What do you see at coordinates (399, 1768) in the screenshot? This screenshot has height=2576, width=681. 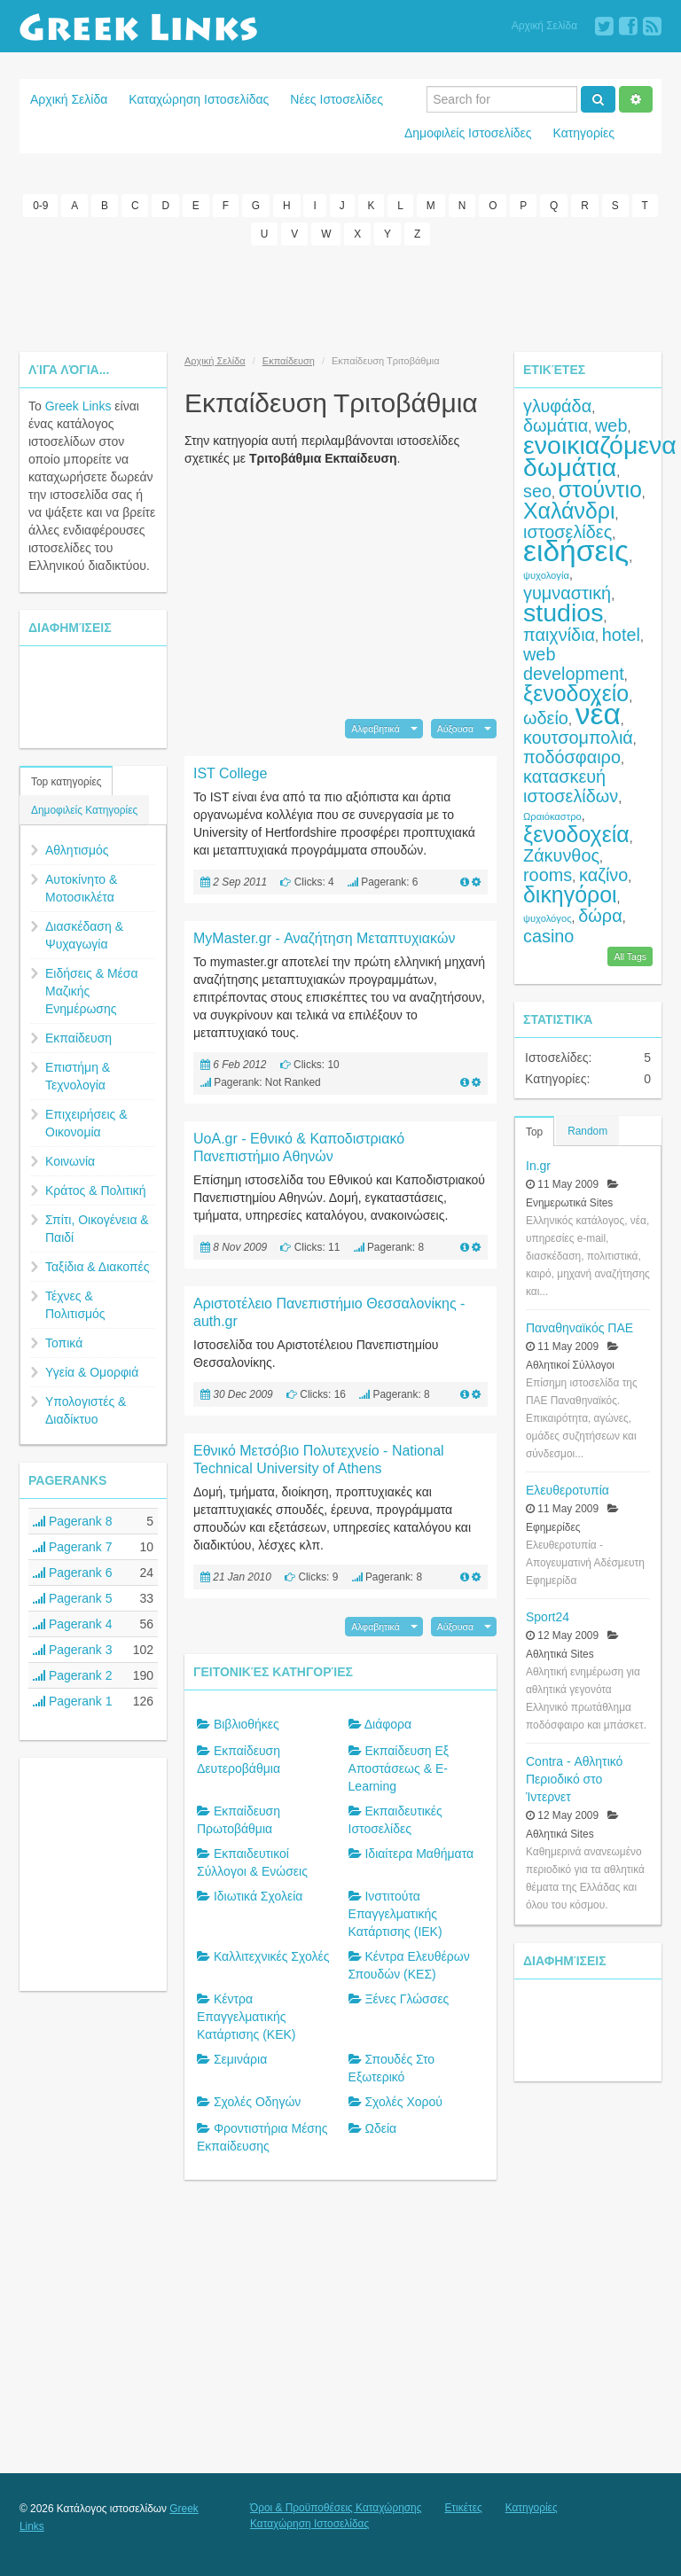 I see `Εκπαίδευση Εξ Αποστάσεως & E-Learning` at bounding box center [399, 1768].